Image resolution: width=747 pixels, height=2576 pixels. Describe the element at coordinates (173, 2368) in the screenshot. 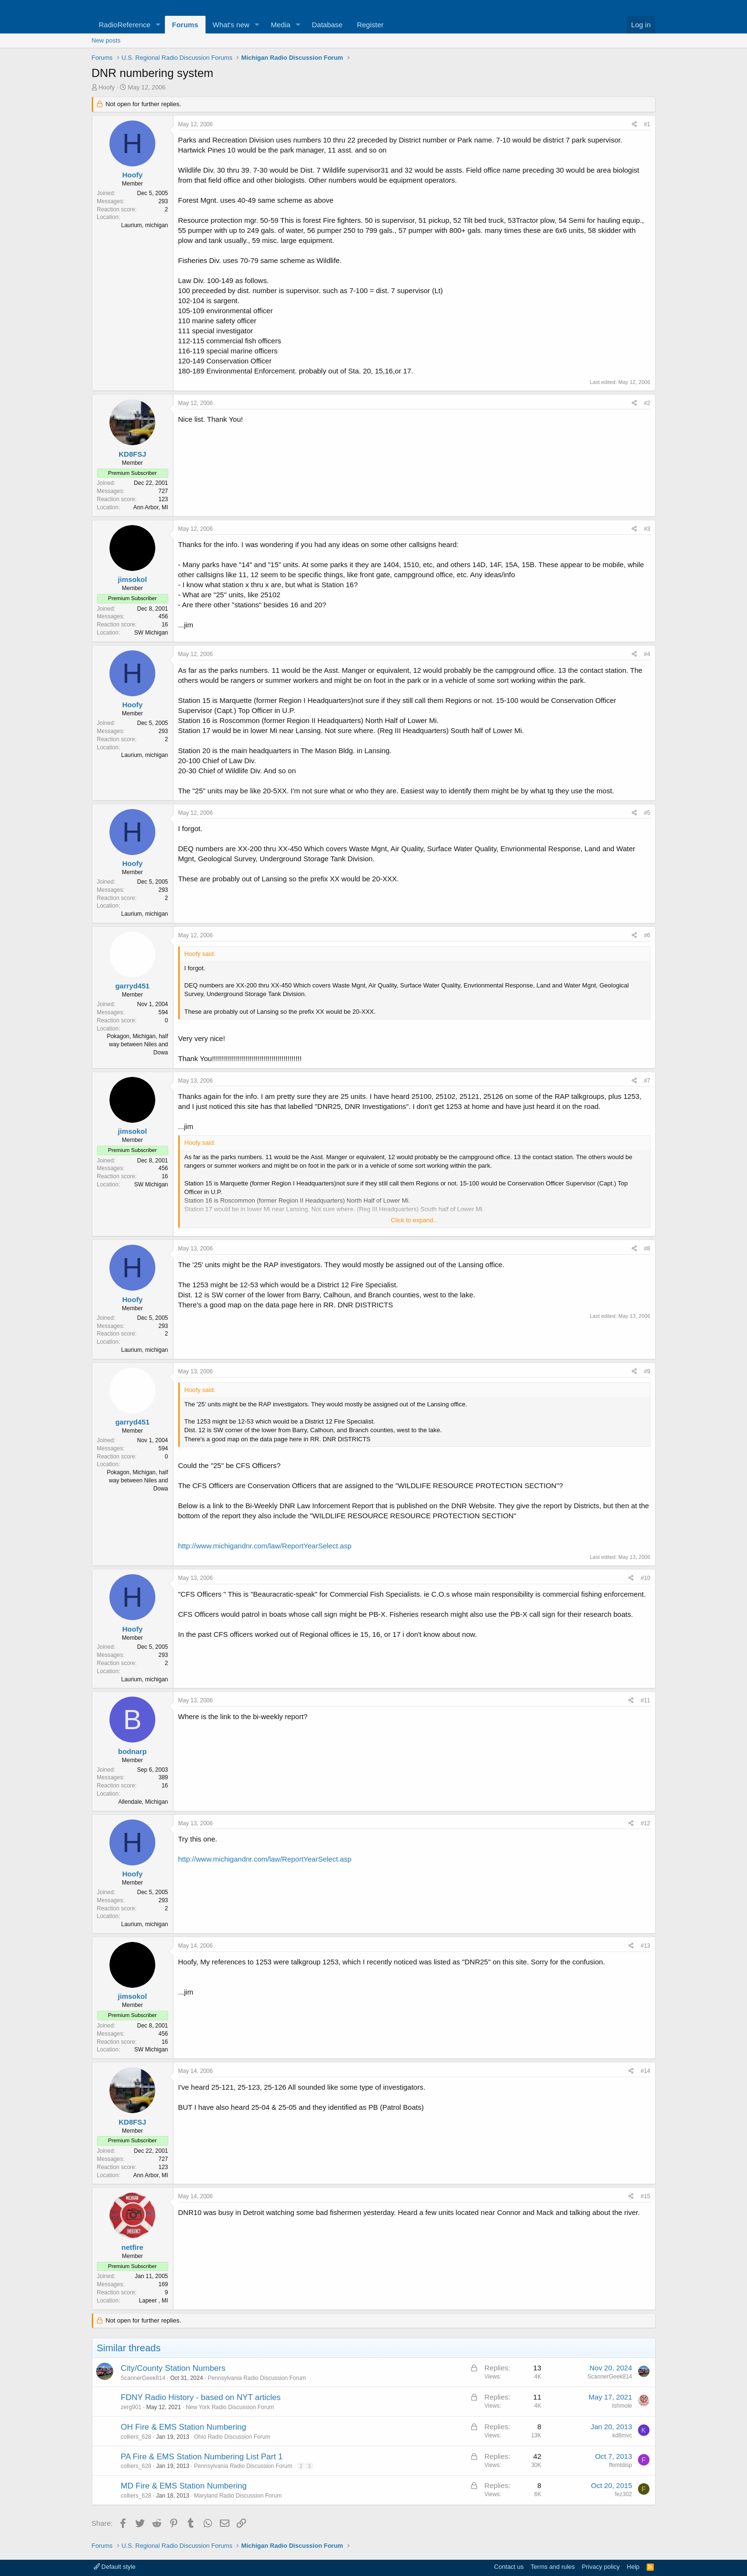

I see `City/County Station Numbers` at that location.